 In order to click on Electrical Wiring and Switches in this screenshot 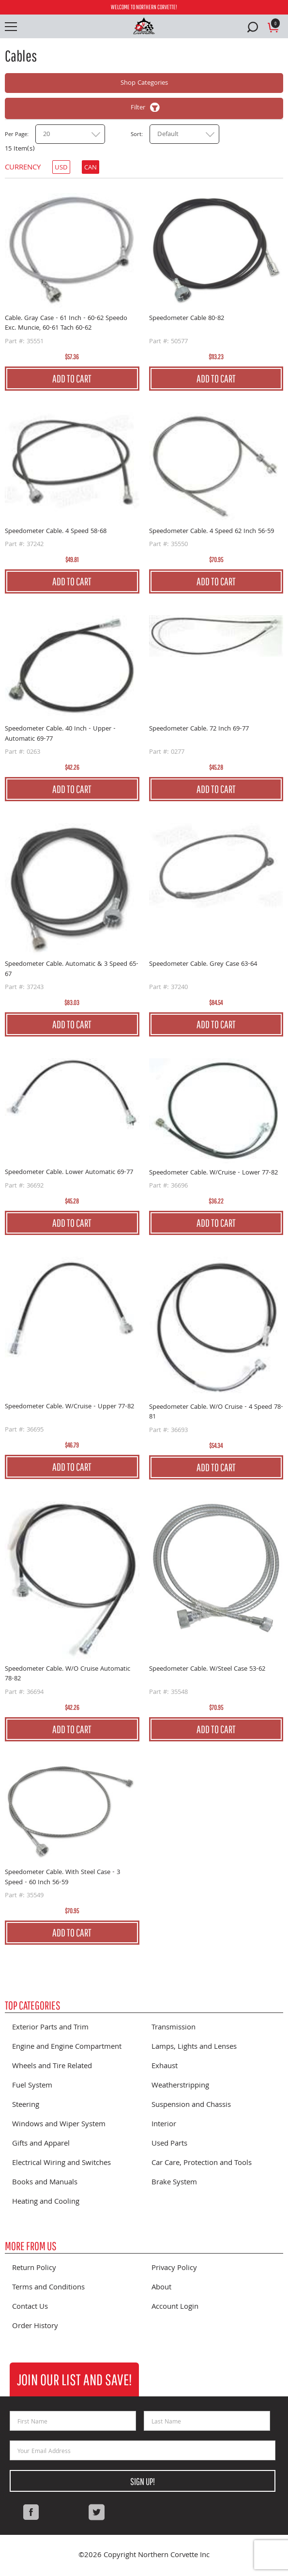, I will do `click(61, 2163)`.